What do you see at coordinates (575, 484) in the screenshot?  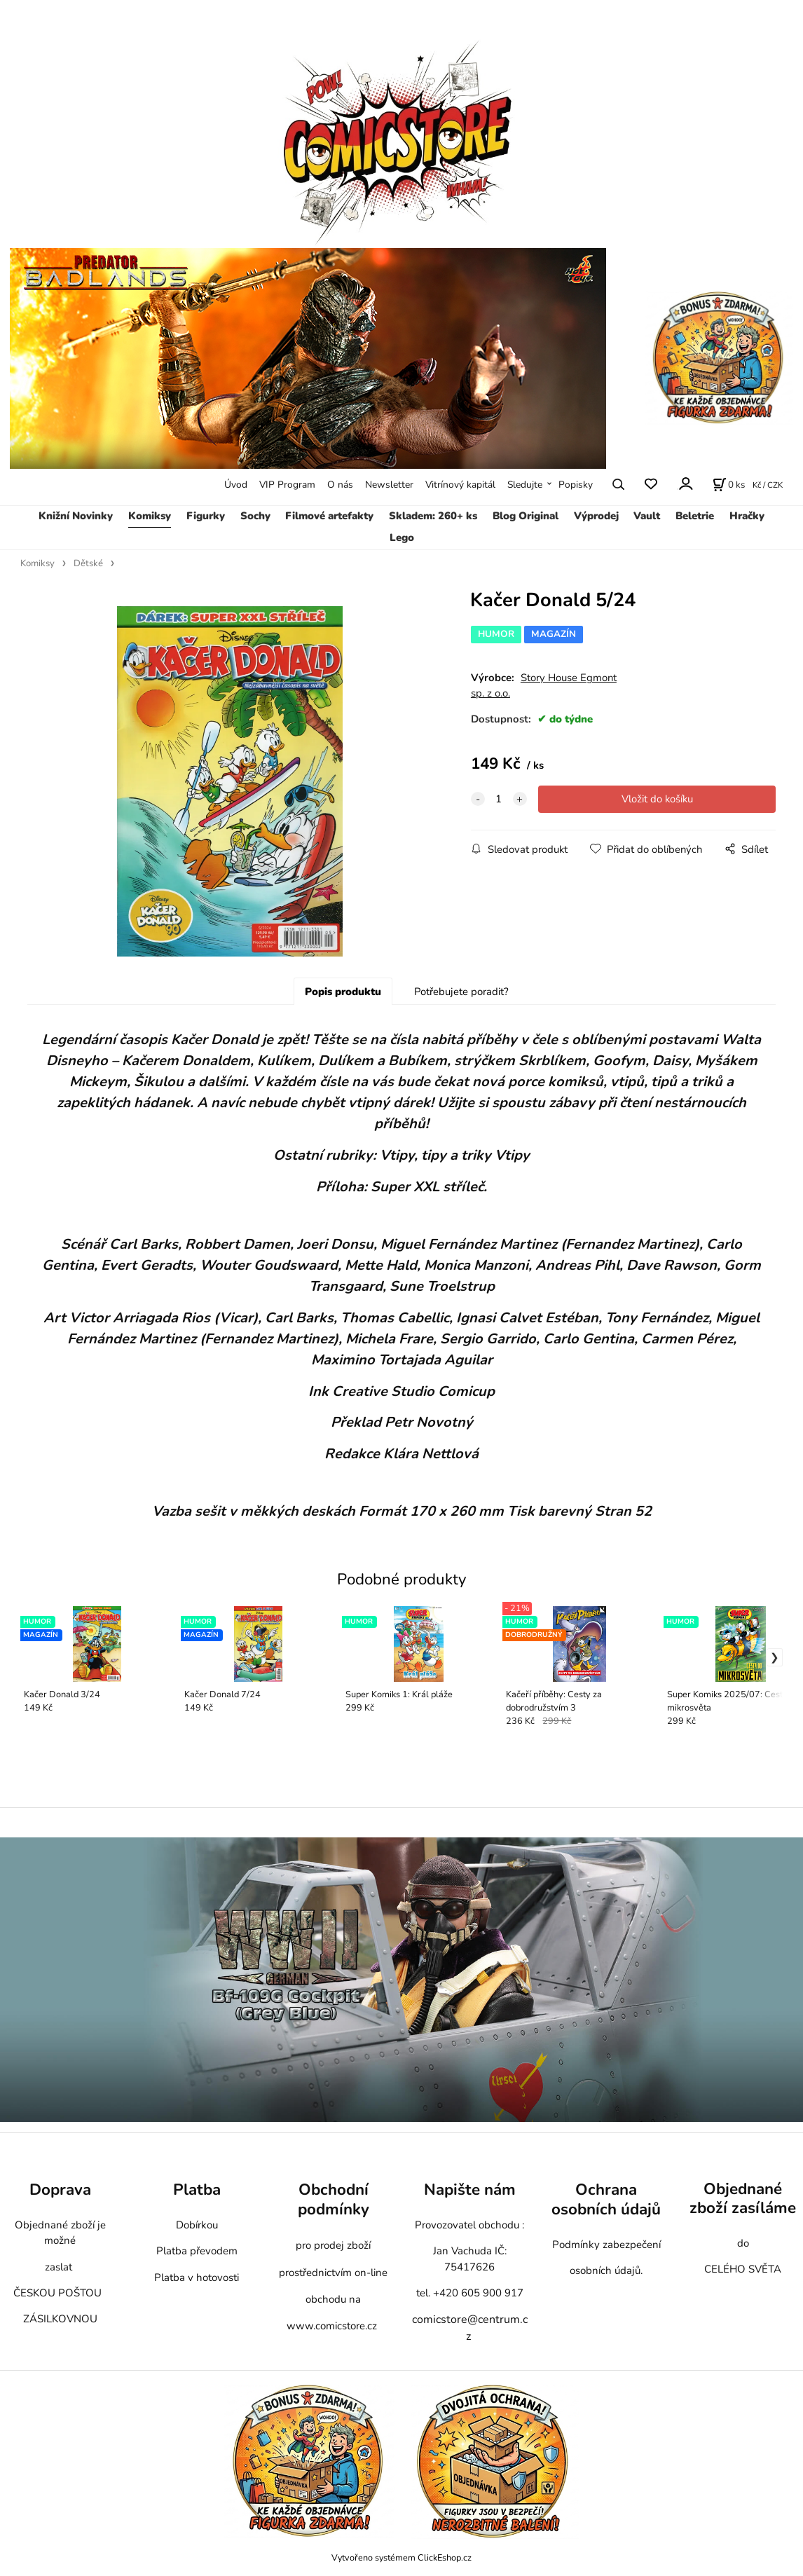 I see `Popisky` at bounding box center [575, 484].